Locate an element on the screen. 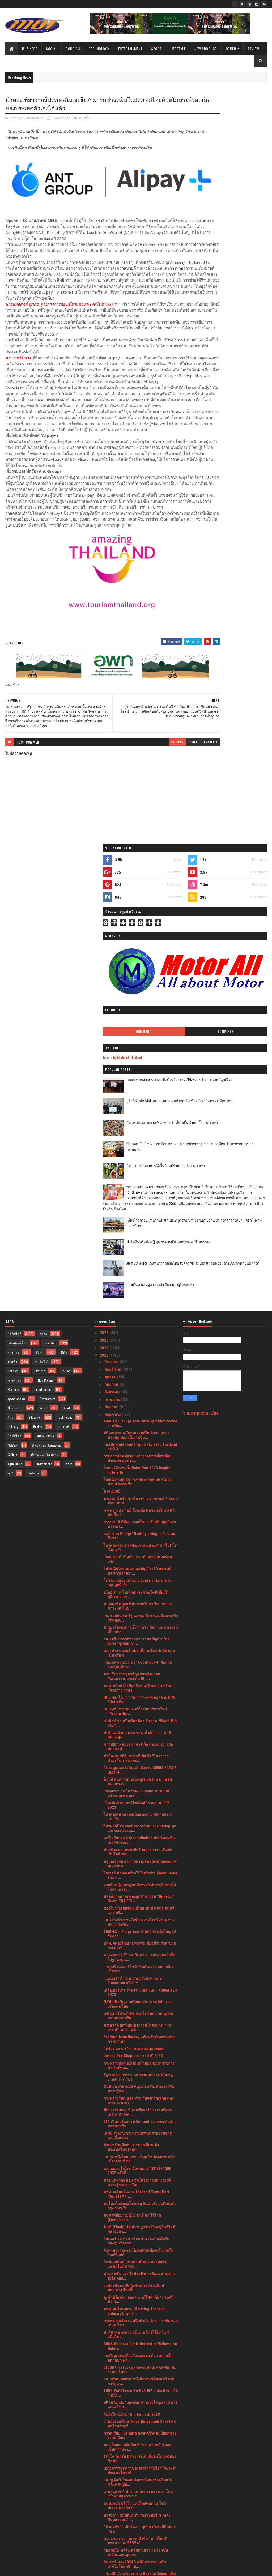 Image resolution: width=272 pixels, height=2576 pixels. “เพียวรีน” ฉลองยอดขาย “เพียวรีน เบบี้ ไวพส์” ครบ 3... is located at coordinates (141, 2413).